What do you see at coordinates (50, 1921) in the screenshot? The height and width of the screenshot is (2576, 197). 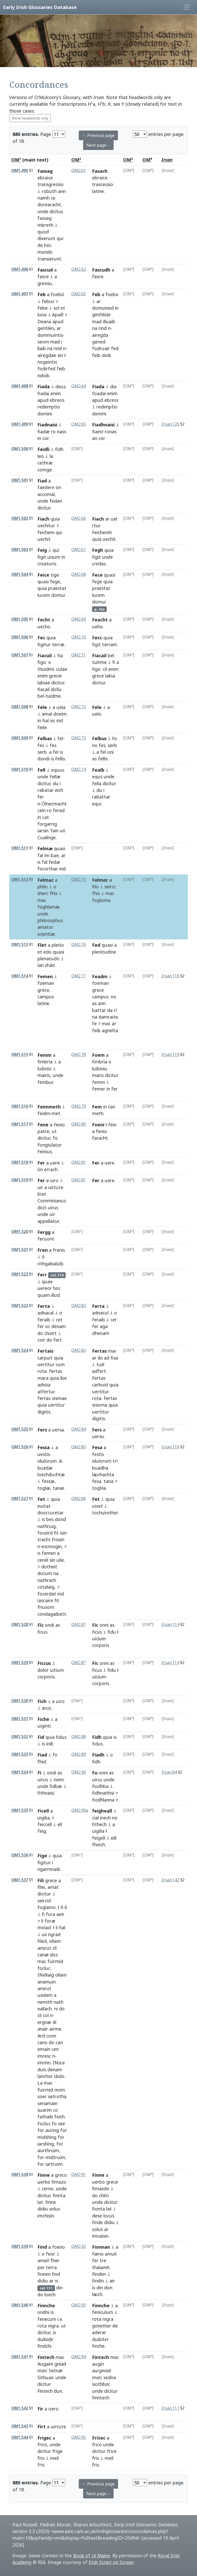 I see `foræ` at bounding box center [50, 1921].